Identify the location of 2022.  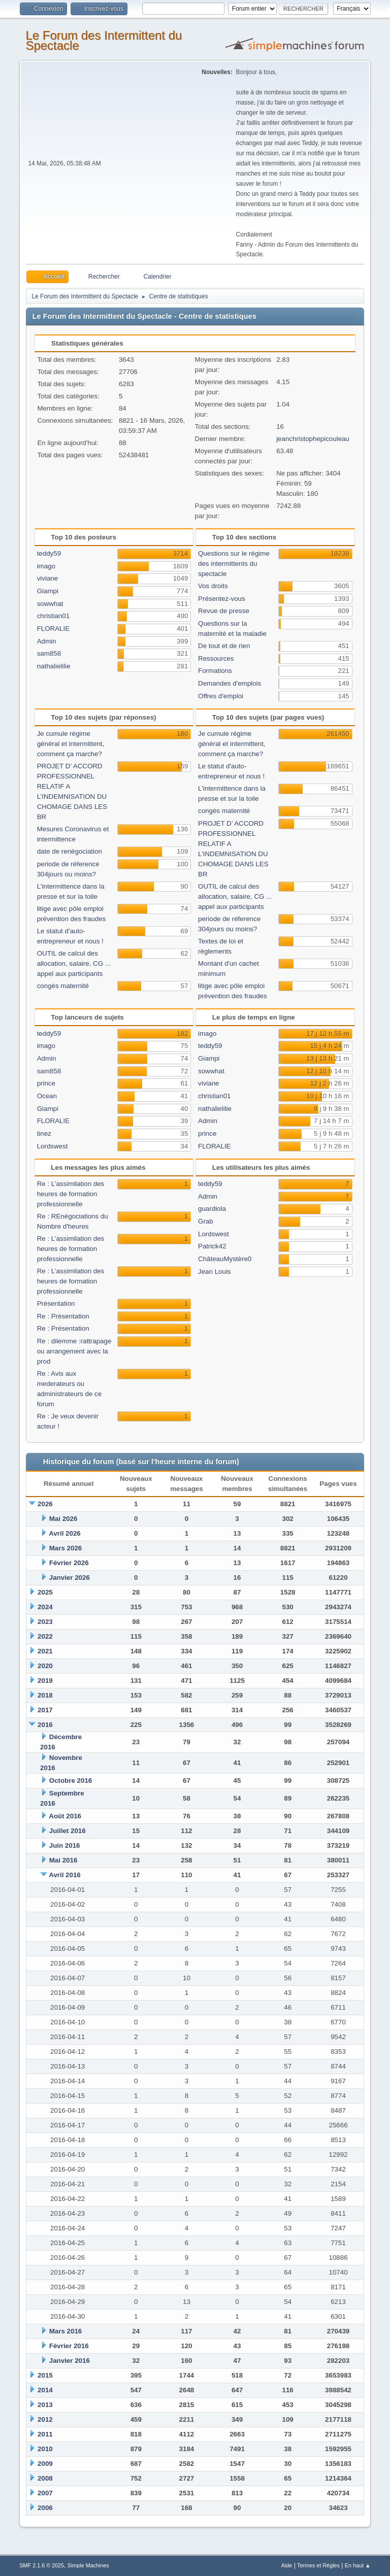
(45, 1636).